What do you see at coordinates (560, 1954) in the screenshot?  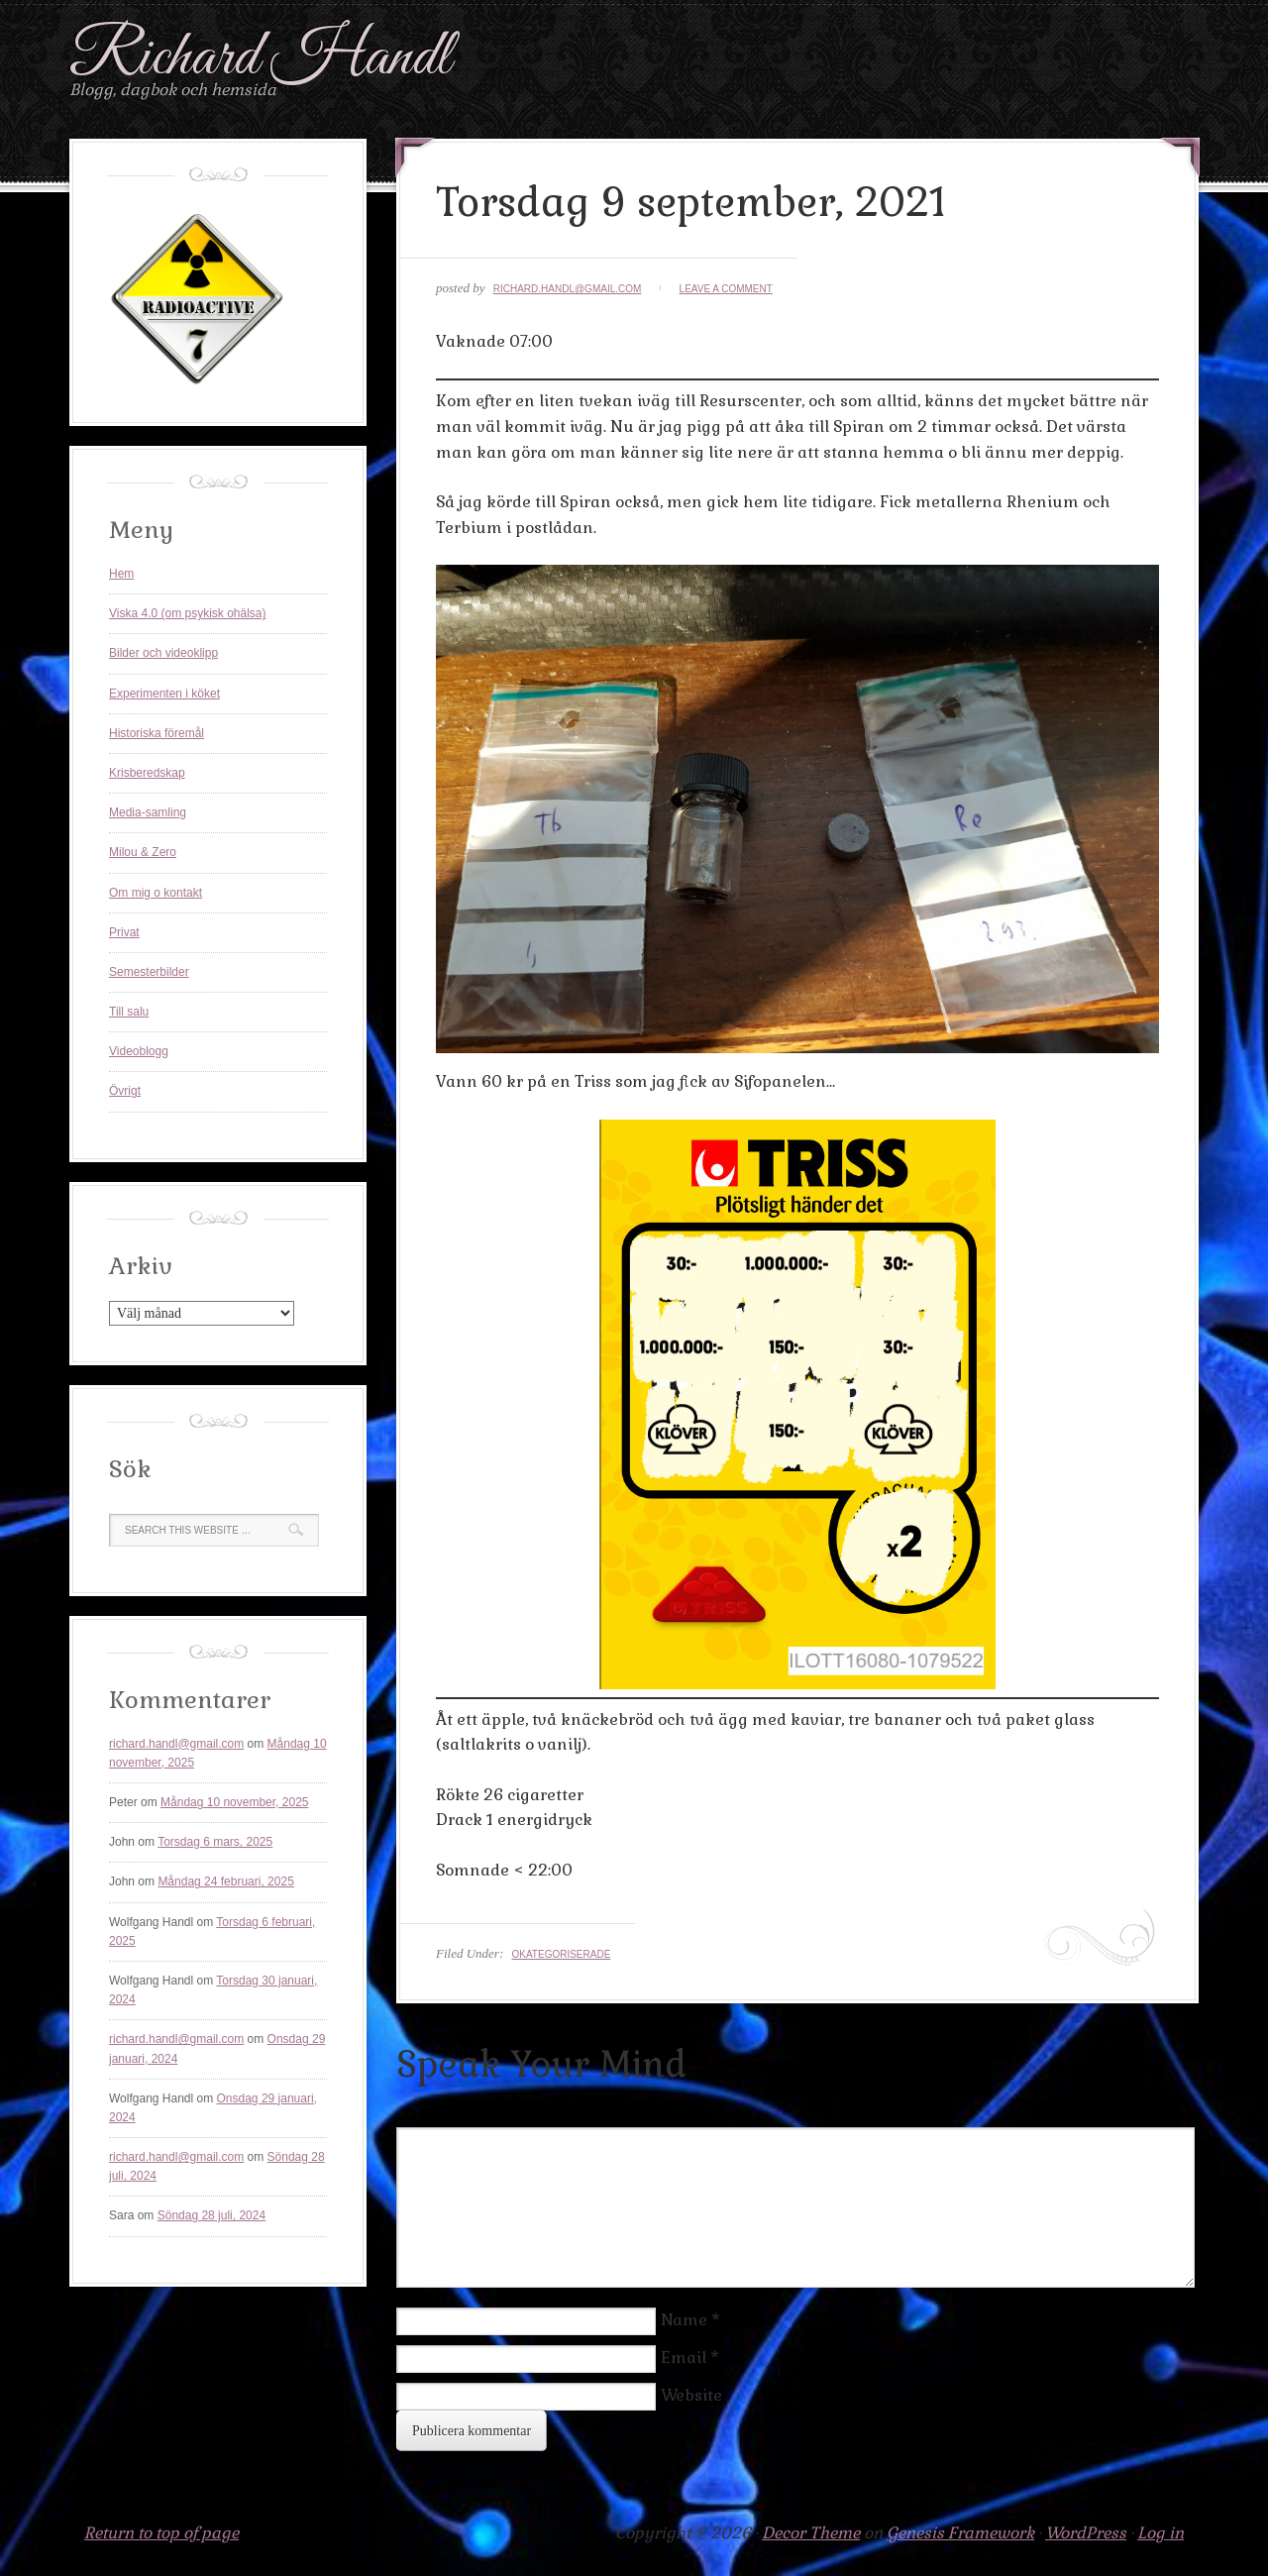 I see `Okategoriserade` at bounding box center [560, 1954].